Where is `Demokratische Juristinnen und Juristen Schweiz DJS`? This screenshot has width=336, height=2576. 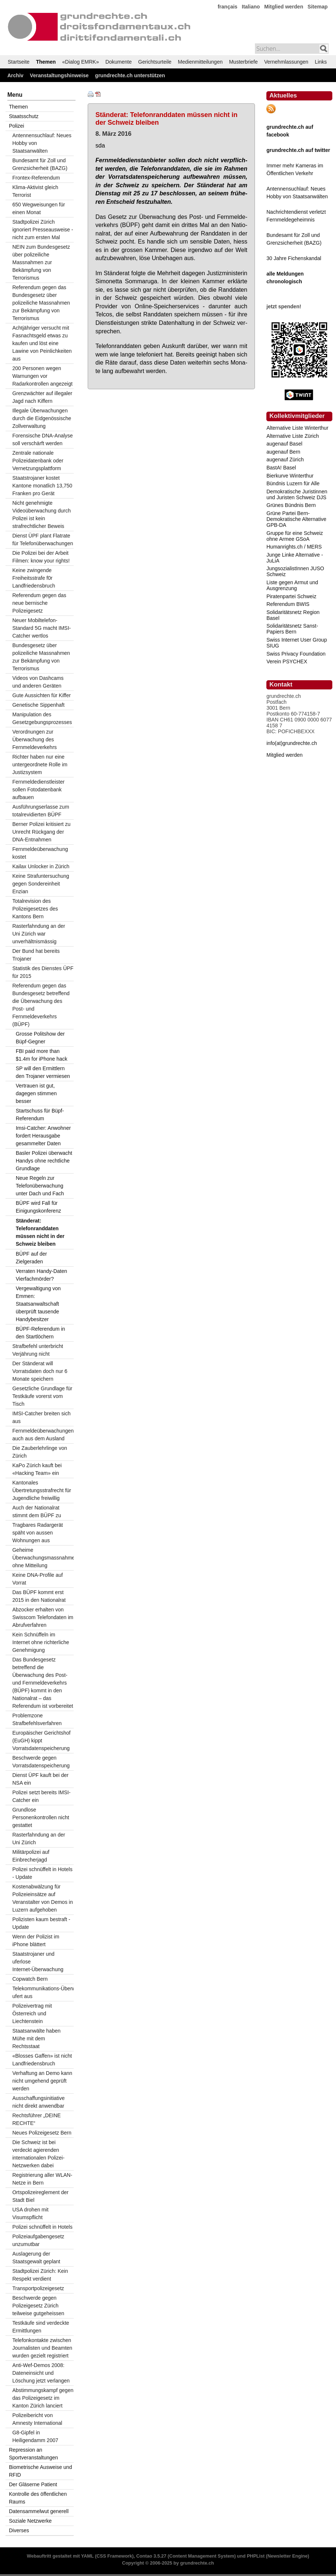
Demokratische Juristinnen und Juristen Schweiz DJS is located at coordinates (296, 494).